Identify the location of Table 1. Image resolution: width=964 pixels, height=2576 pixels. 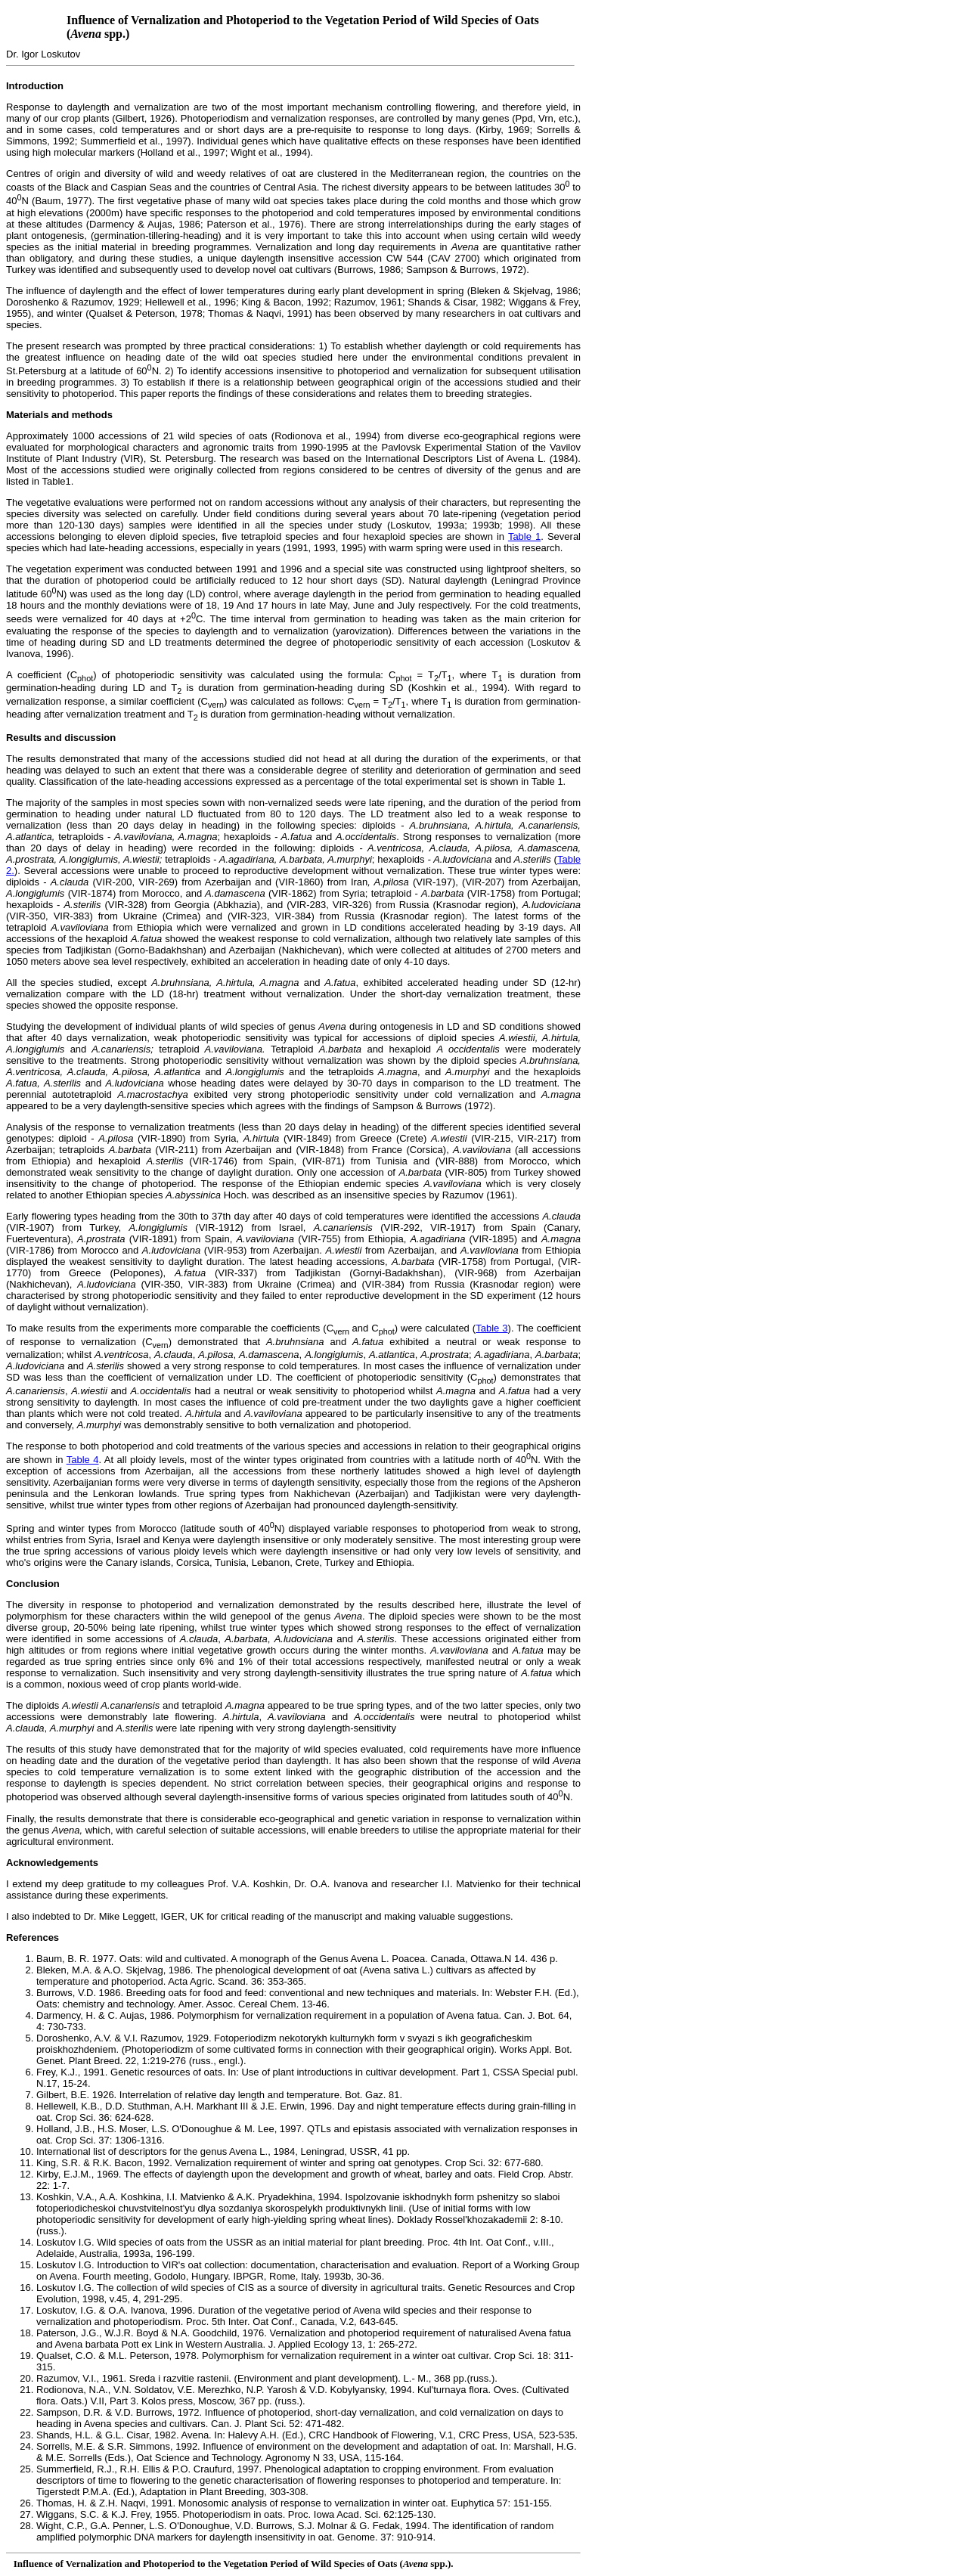
(524, 536).